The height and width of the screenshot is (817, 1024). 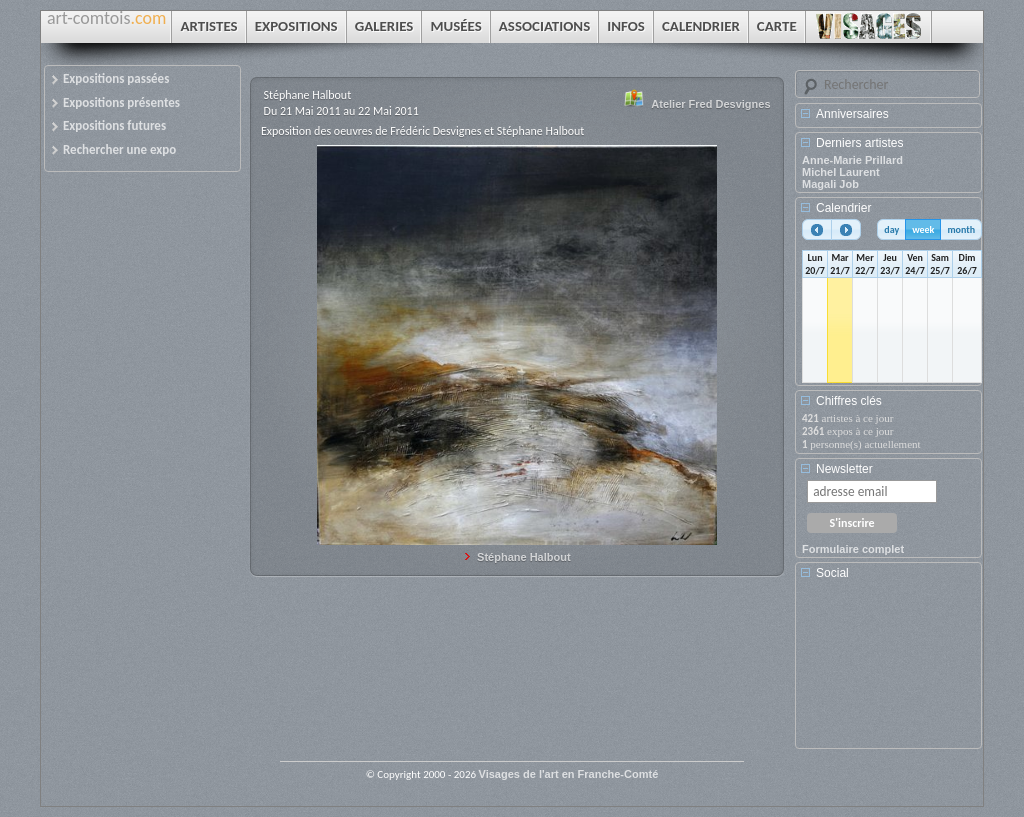 What do you see at coordinates (853, 549) in the screenshot?
I see `Formulaire complet` at bounding box center [853, 549].